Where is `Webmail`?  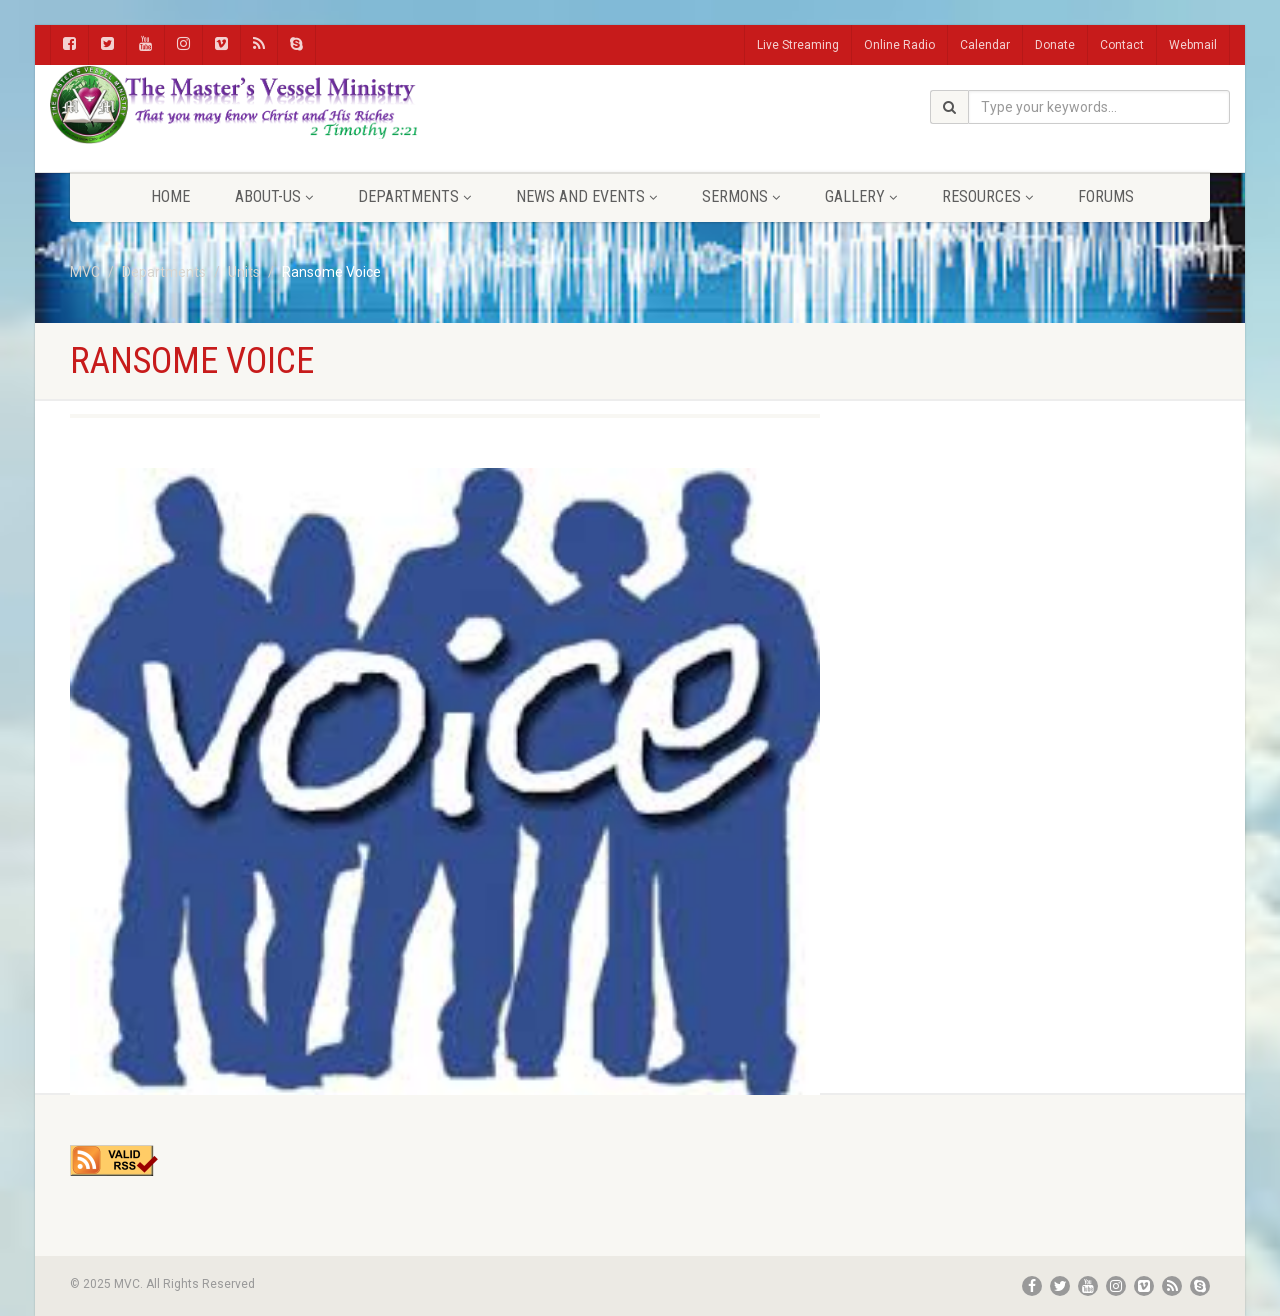
Webmail is located at coordinates (1193, 45).